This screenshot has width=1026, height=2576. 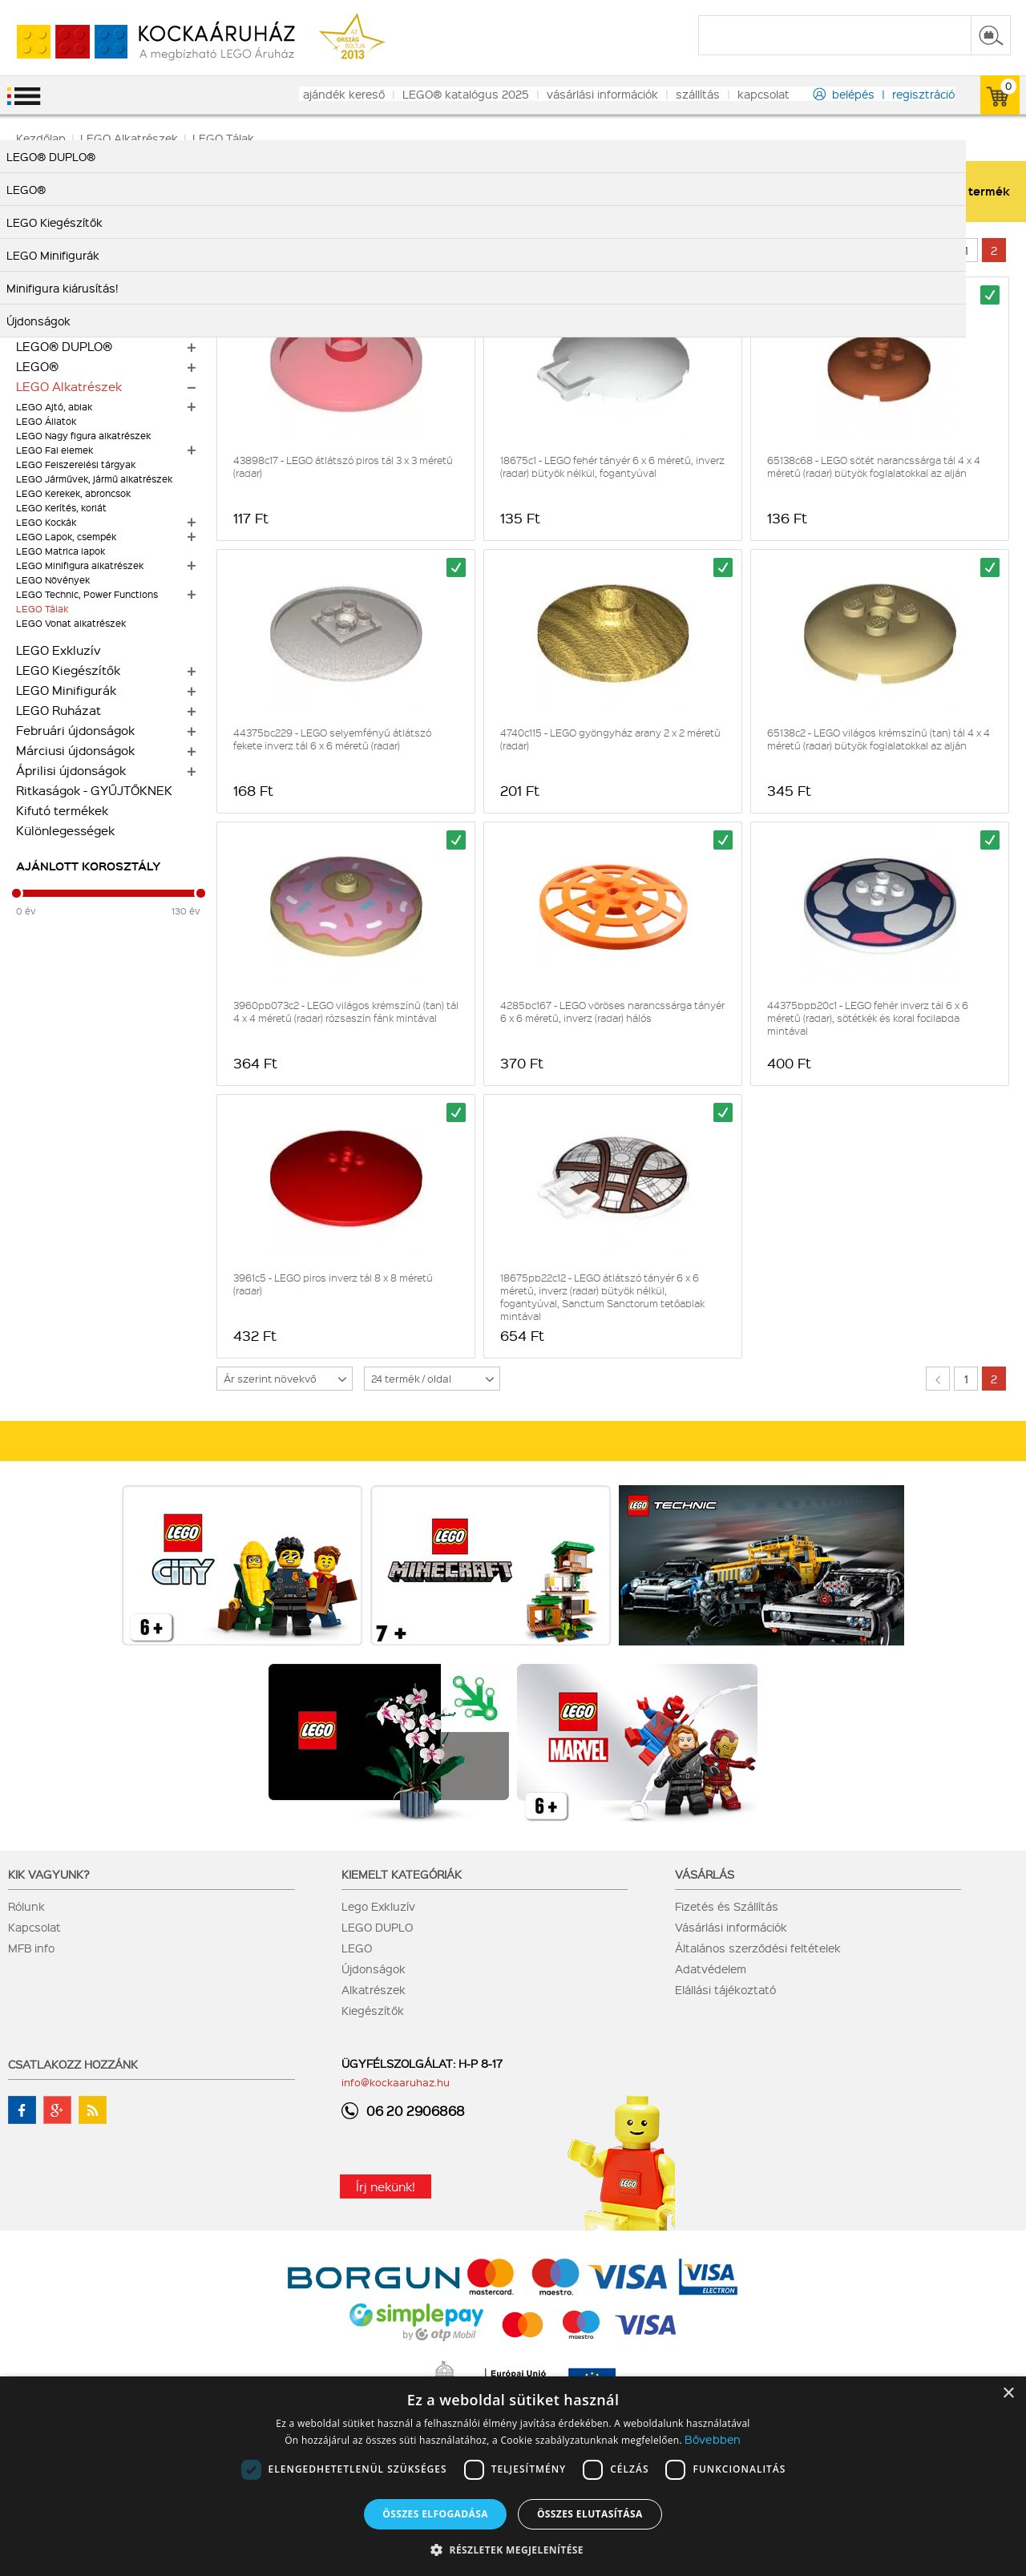 What do you see at coordinates (923, 94) in the screenshot?
I see `regisztráció` at bounding box center [923, 94].